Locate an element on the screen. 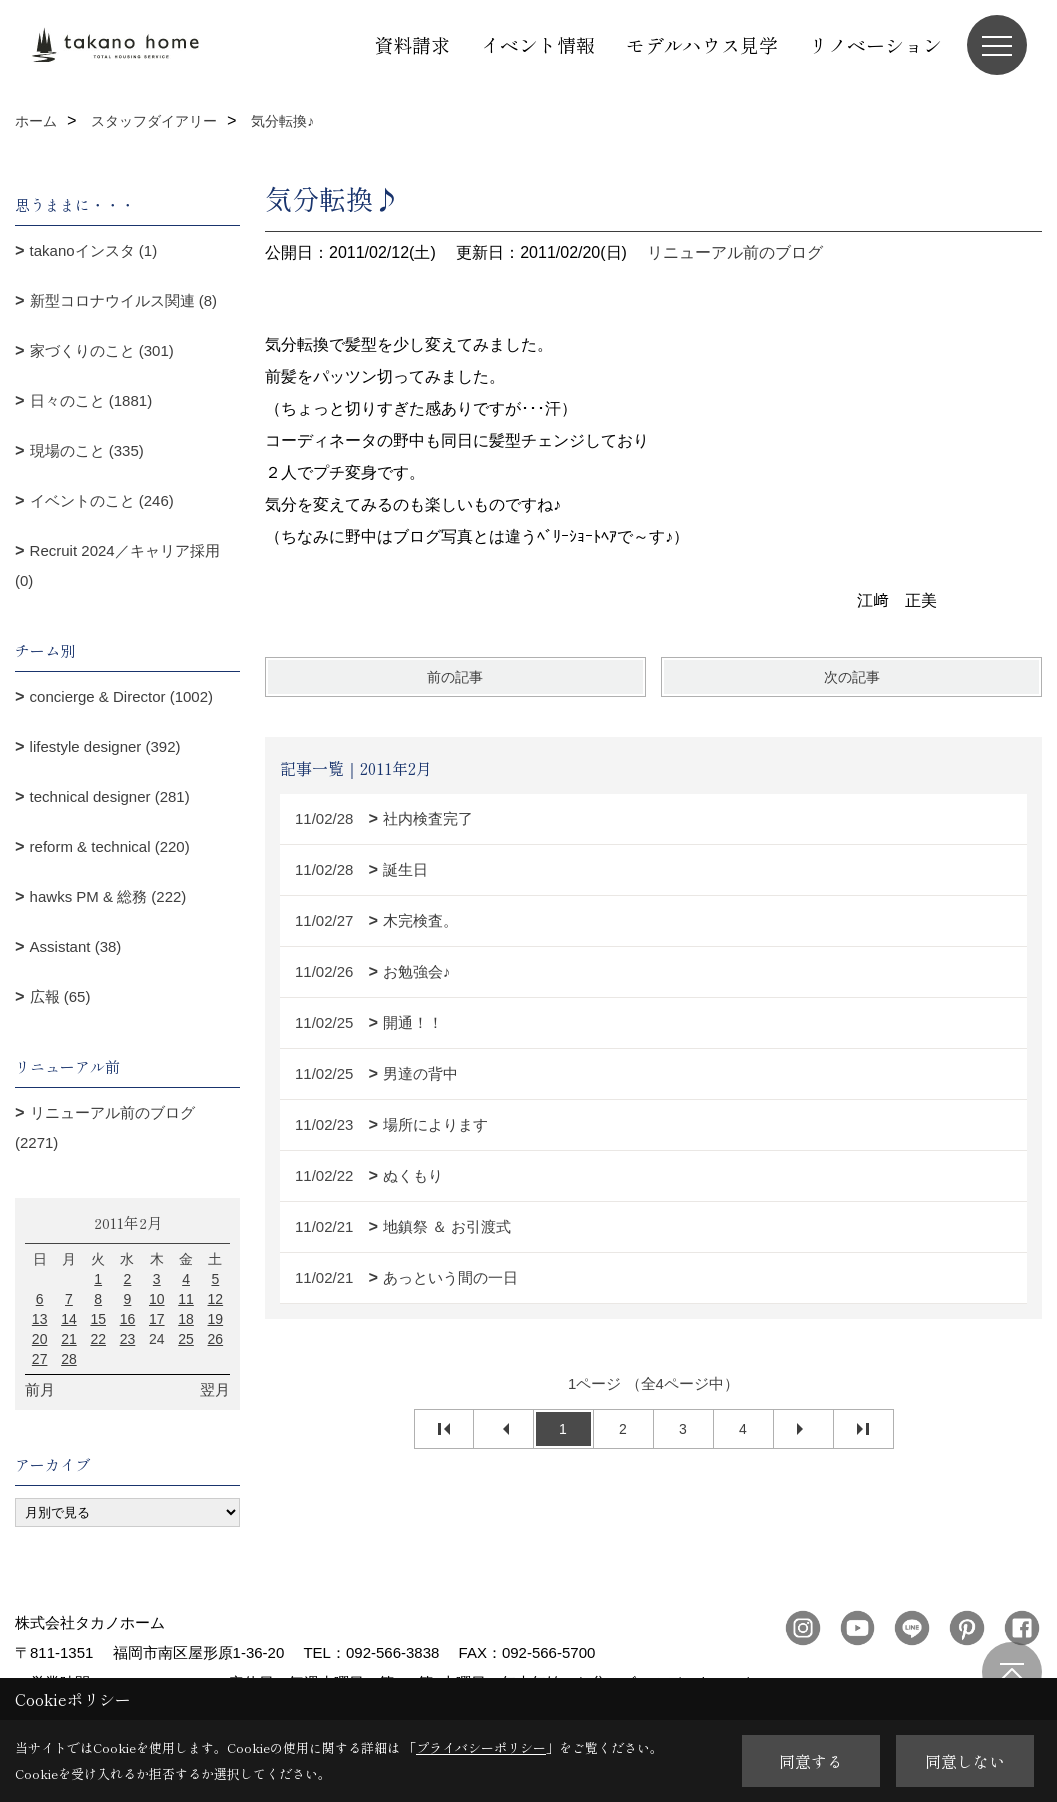 The image size is (1057, 1802). モデルハウス見学 is located at coordinates (702, 44).